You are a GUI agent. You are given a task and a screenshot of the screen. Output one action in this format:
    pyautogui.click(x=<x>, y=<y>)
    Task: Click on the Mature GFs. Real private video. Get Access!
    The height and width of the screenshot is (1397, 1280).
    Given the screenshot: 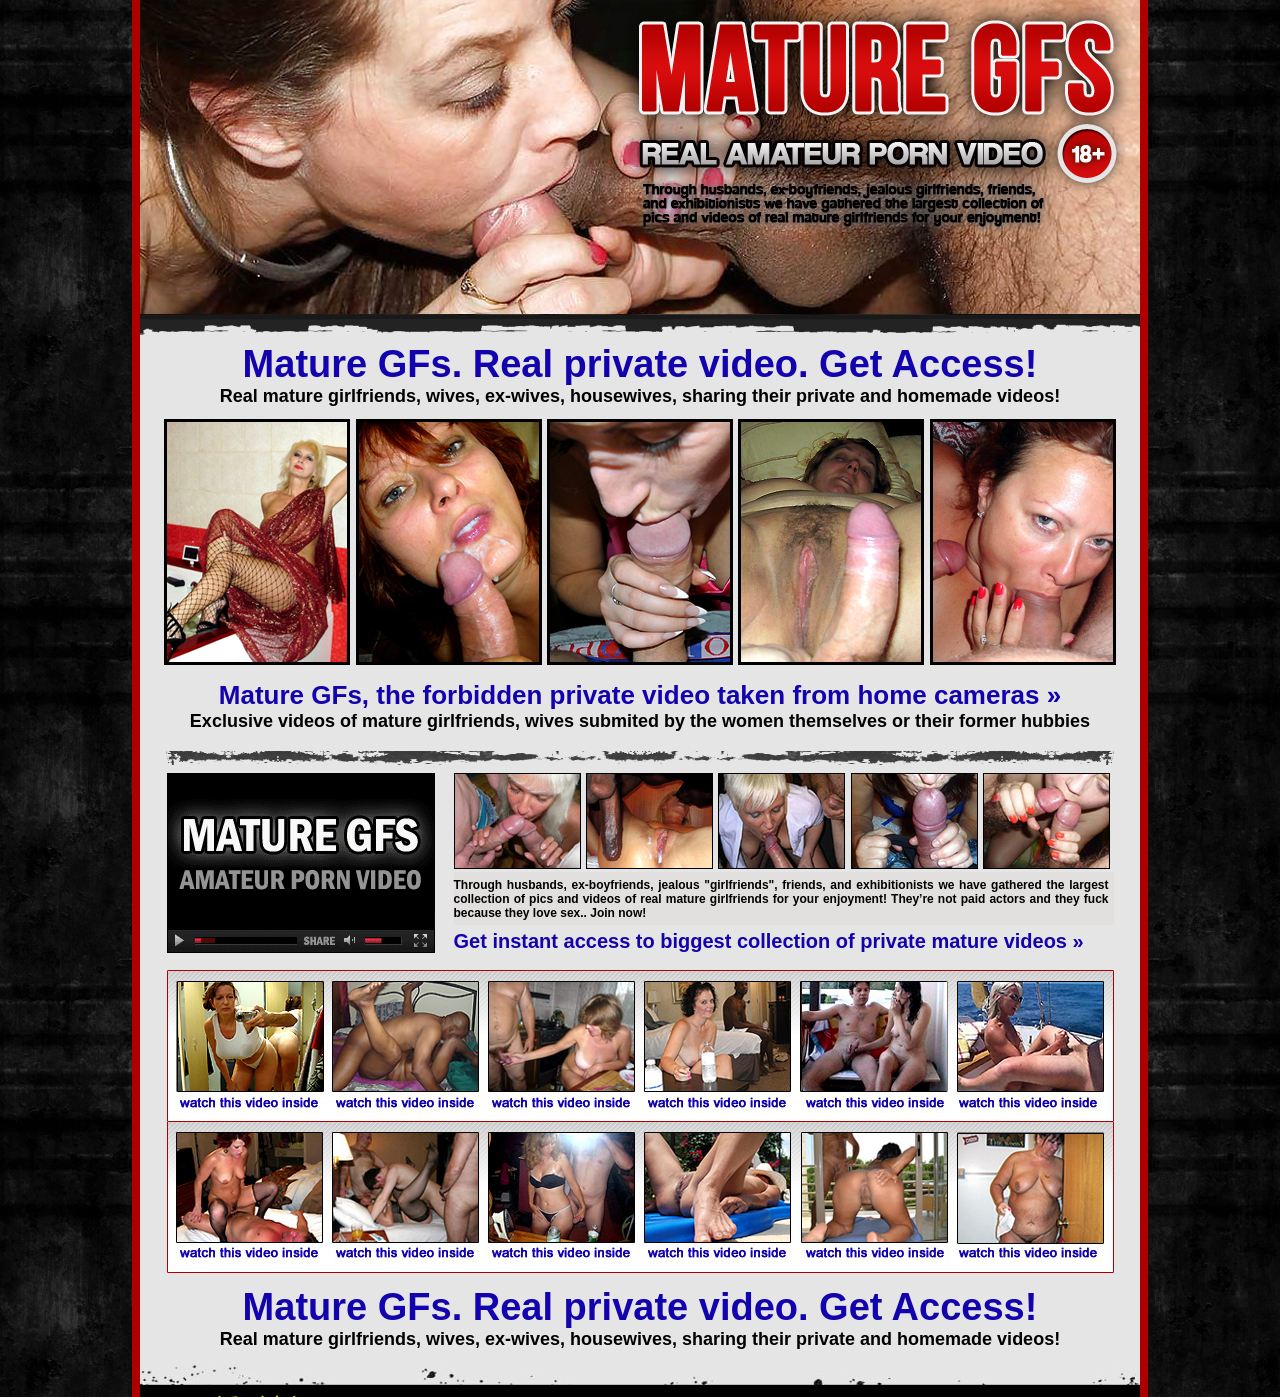 What is the action you would take?
    pyautogui.click(x=640, y=364)
    